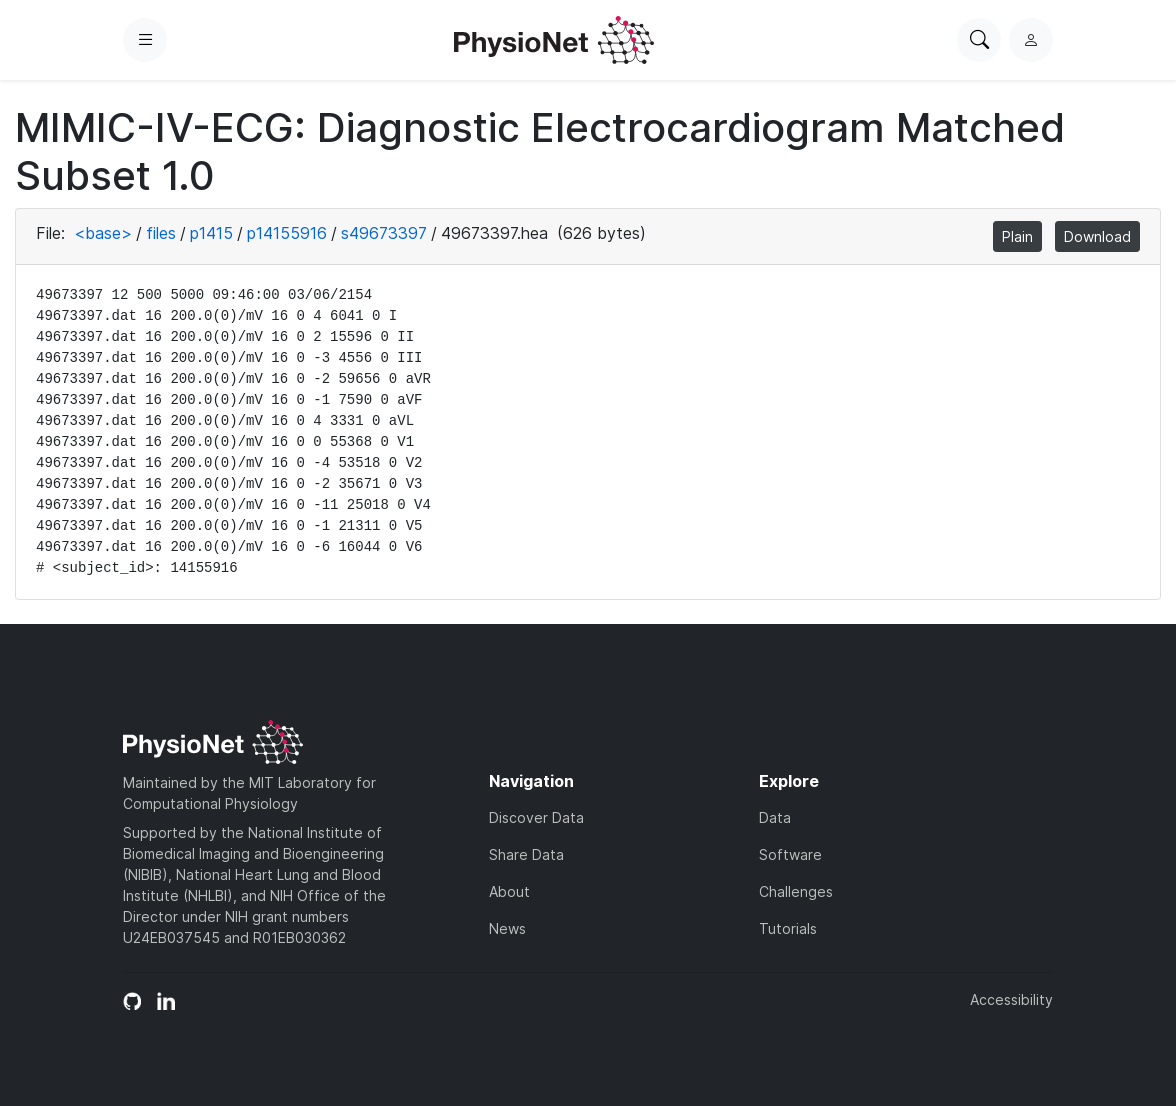 The height and width of the screenshot is (1106, 1176). Describe the element at coordinates (536, 817) in the screenshot. I see `Discover Data` at that location.